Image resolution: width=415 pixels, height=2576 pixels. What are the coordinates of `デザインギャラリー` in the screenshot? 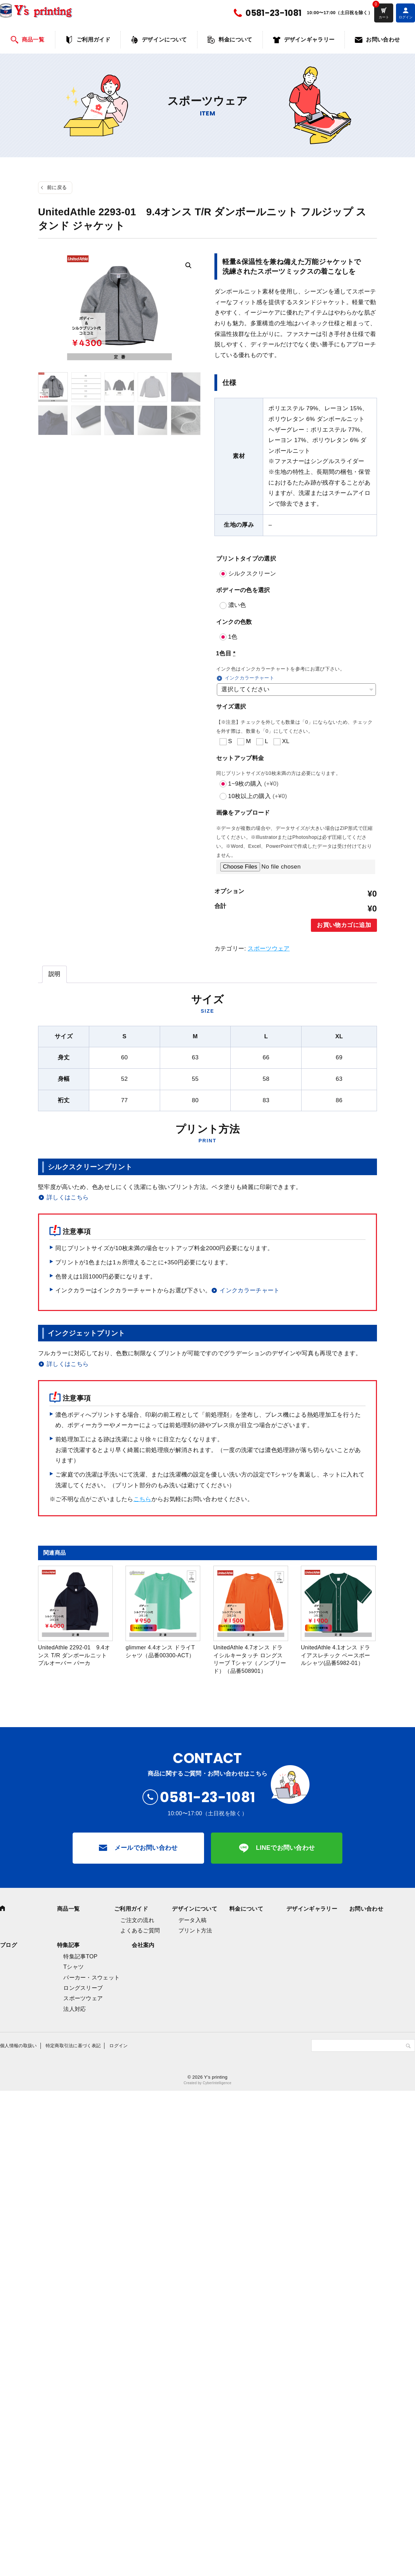 It's located at (309, 40).